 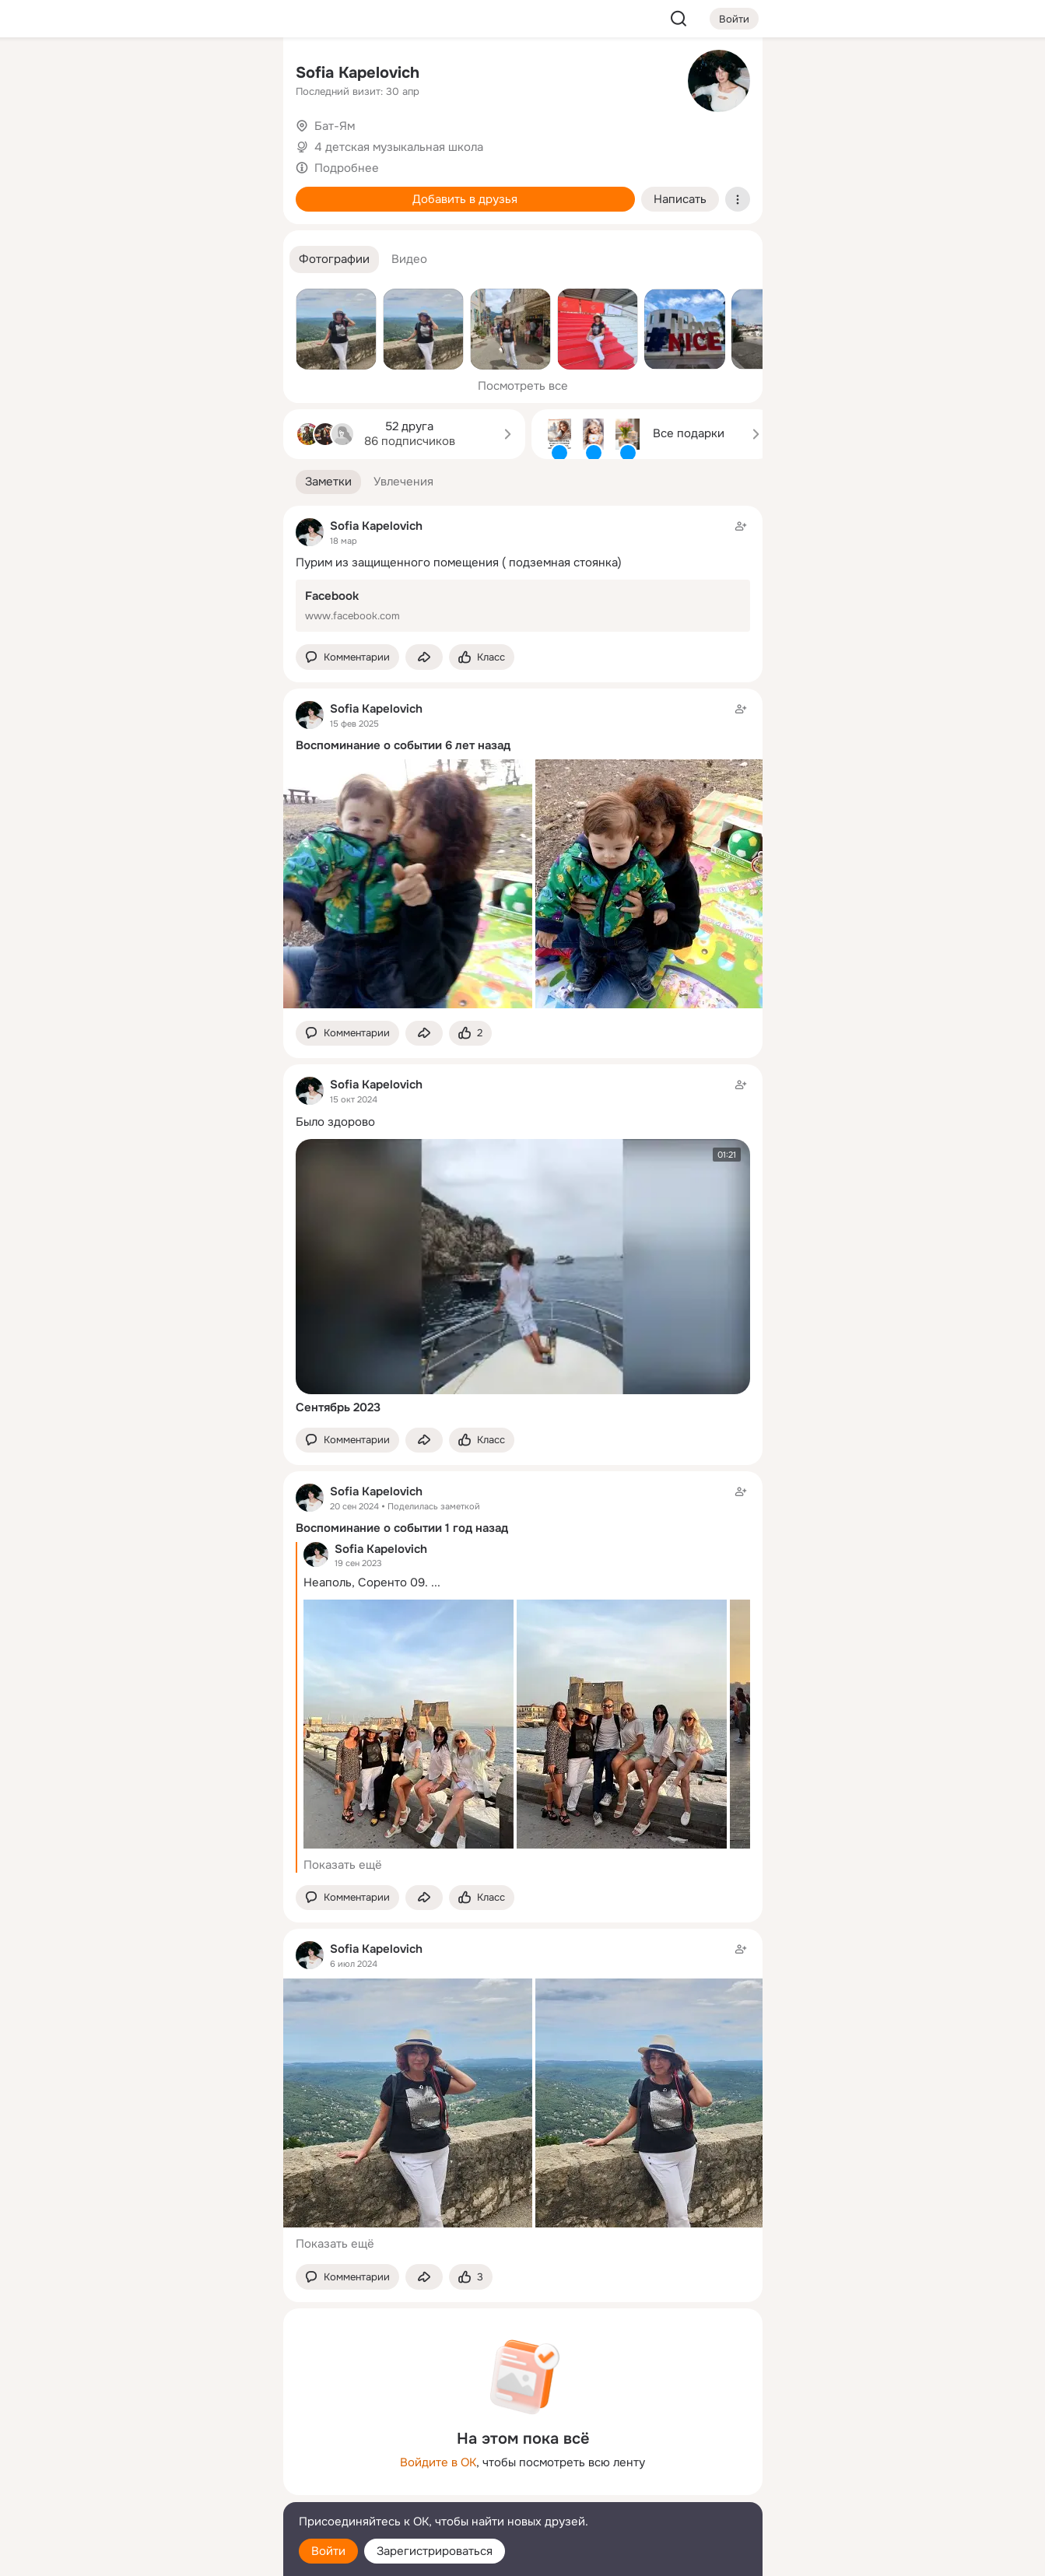 What do you see at coordinates (99, 74) in the screenshot?
I see `[Главная]` at bounding box center [99, 74].